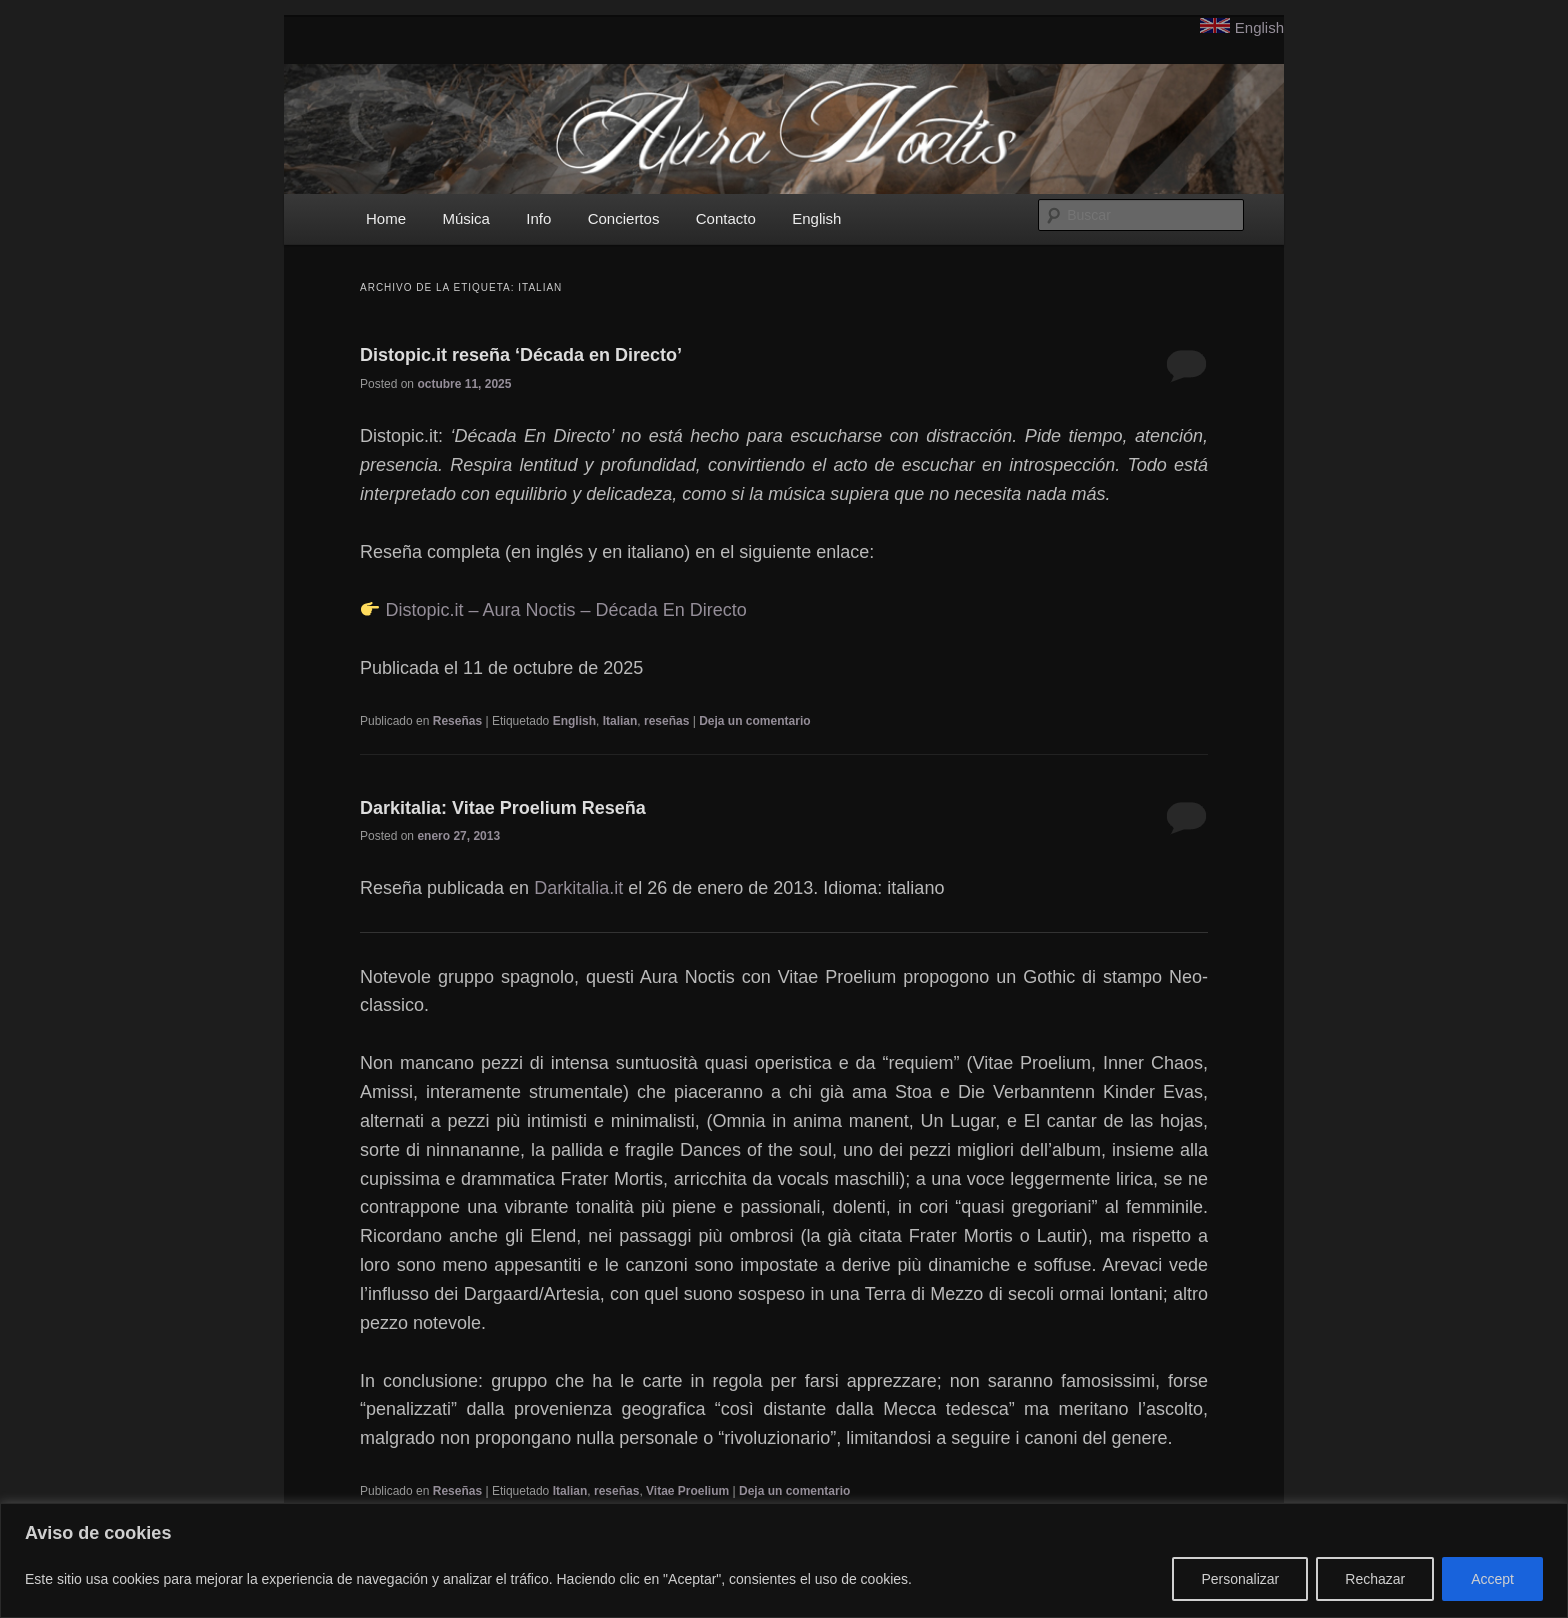  I want to click on Distopic.it – Aura Noctis – Década En Directo, so click(566, 610).